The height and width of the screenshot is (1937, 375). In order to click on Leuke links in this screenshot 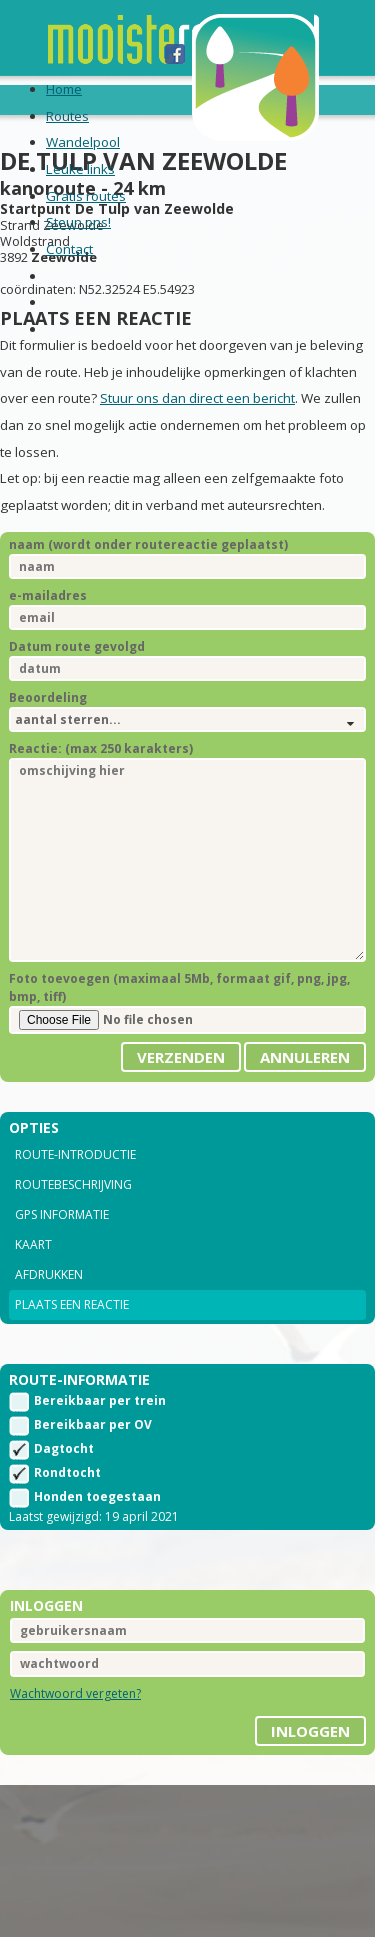, I will do `click(80, 169)`.